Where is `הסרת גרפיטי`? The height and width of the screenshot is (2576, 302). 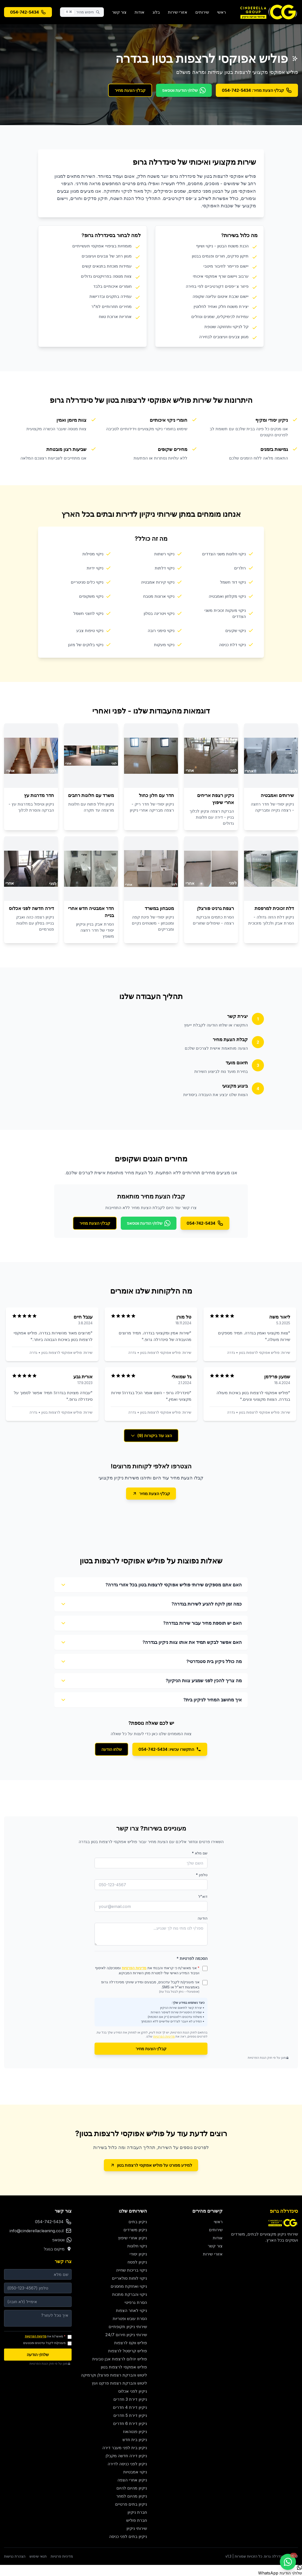
הסרת גרפיטי is located at coordinates (136, 2302).